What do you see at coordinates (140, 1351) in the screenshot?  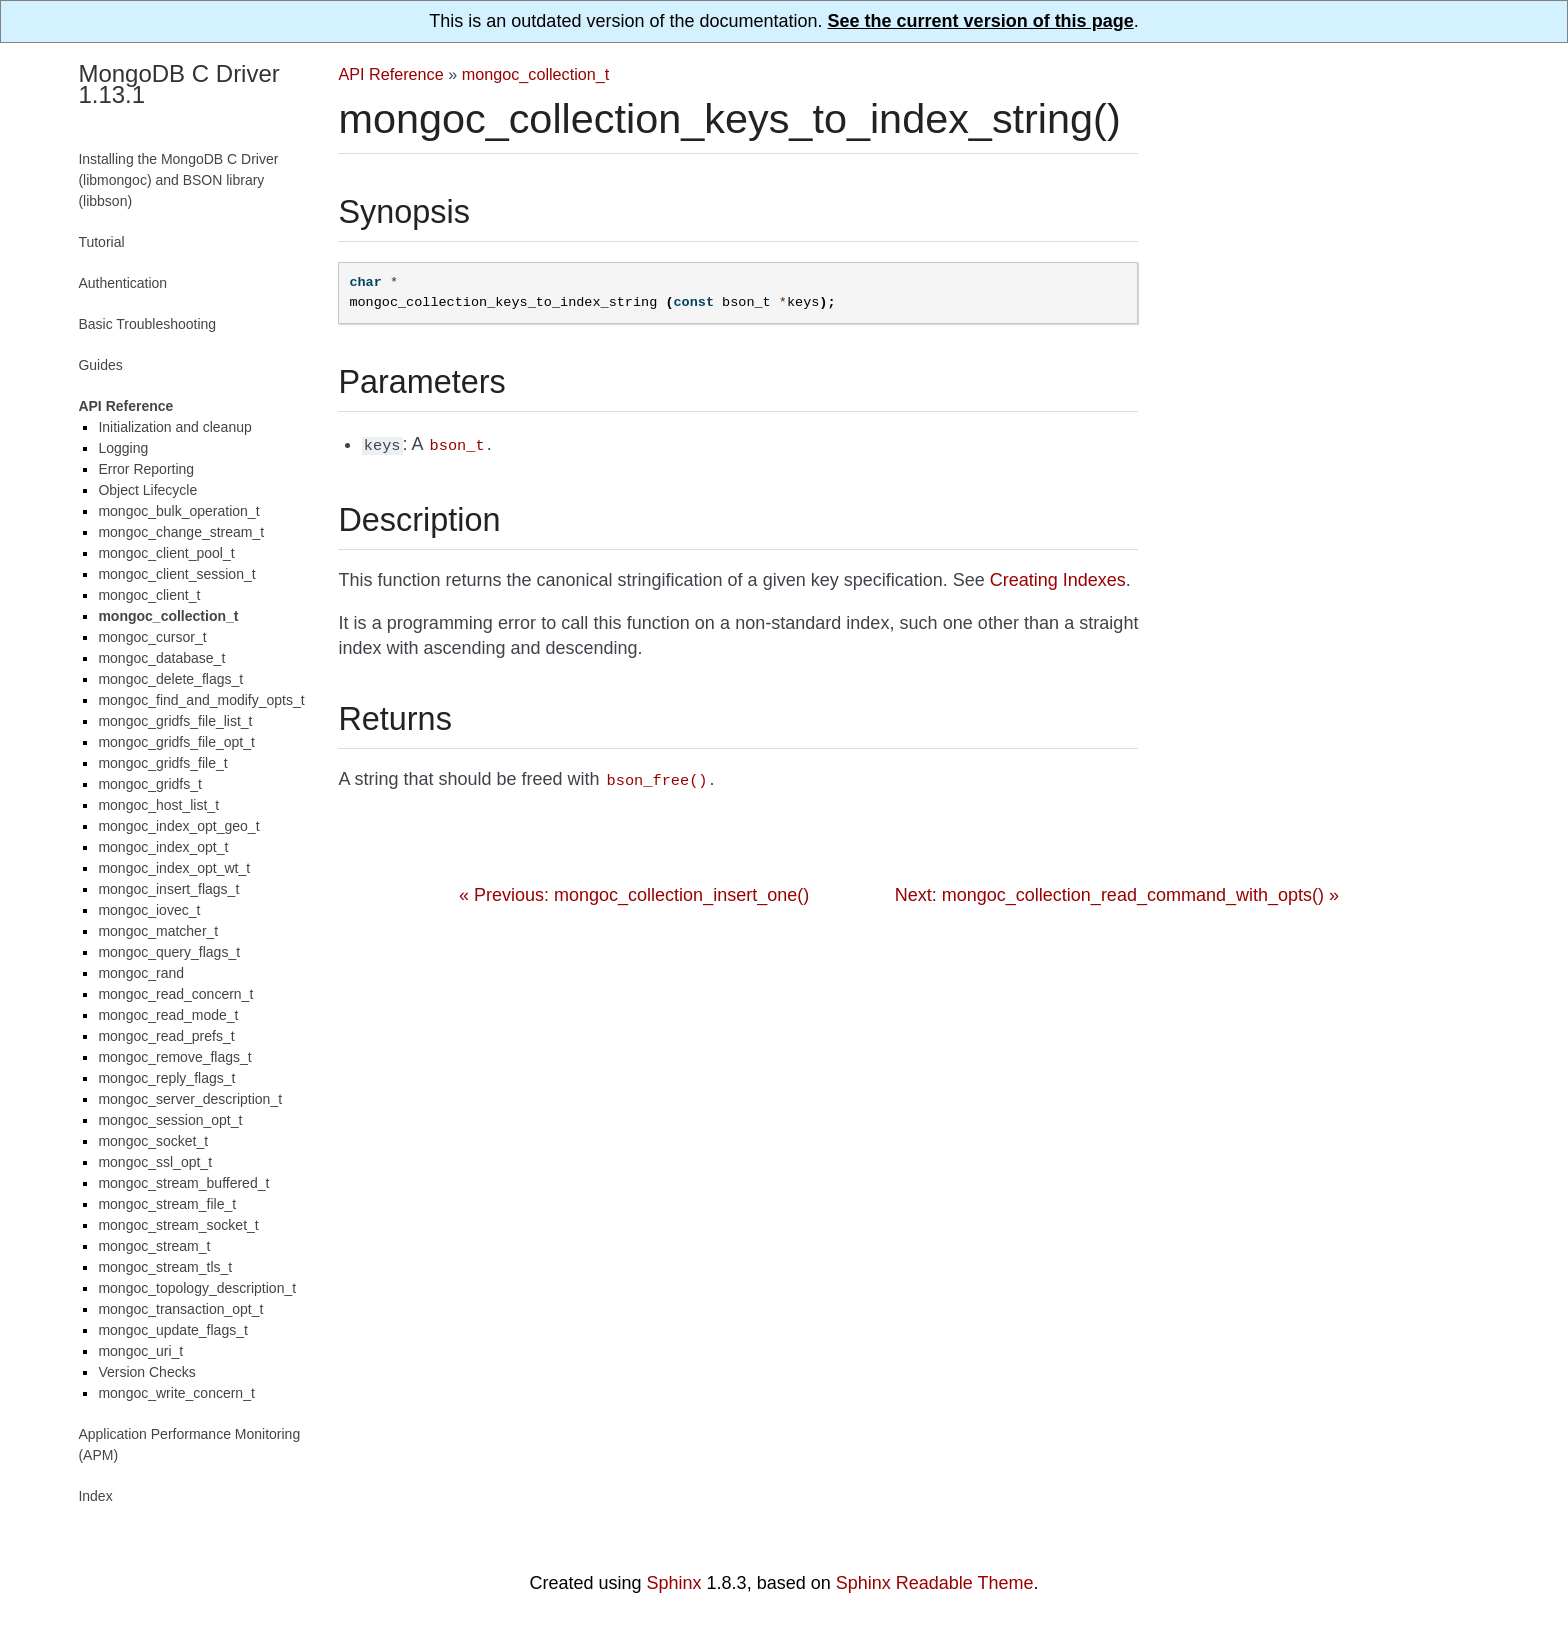 I see `mongoc_uri_t` at bounding box center [140, 1351].